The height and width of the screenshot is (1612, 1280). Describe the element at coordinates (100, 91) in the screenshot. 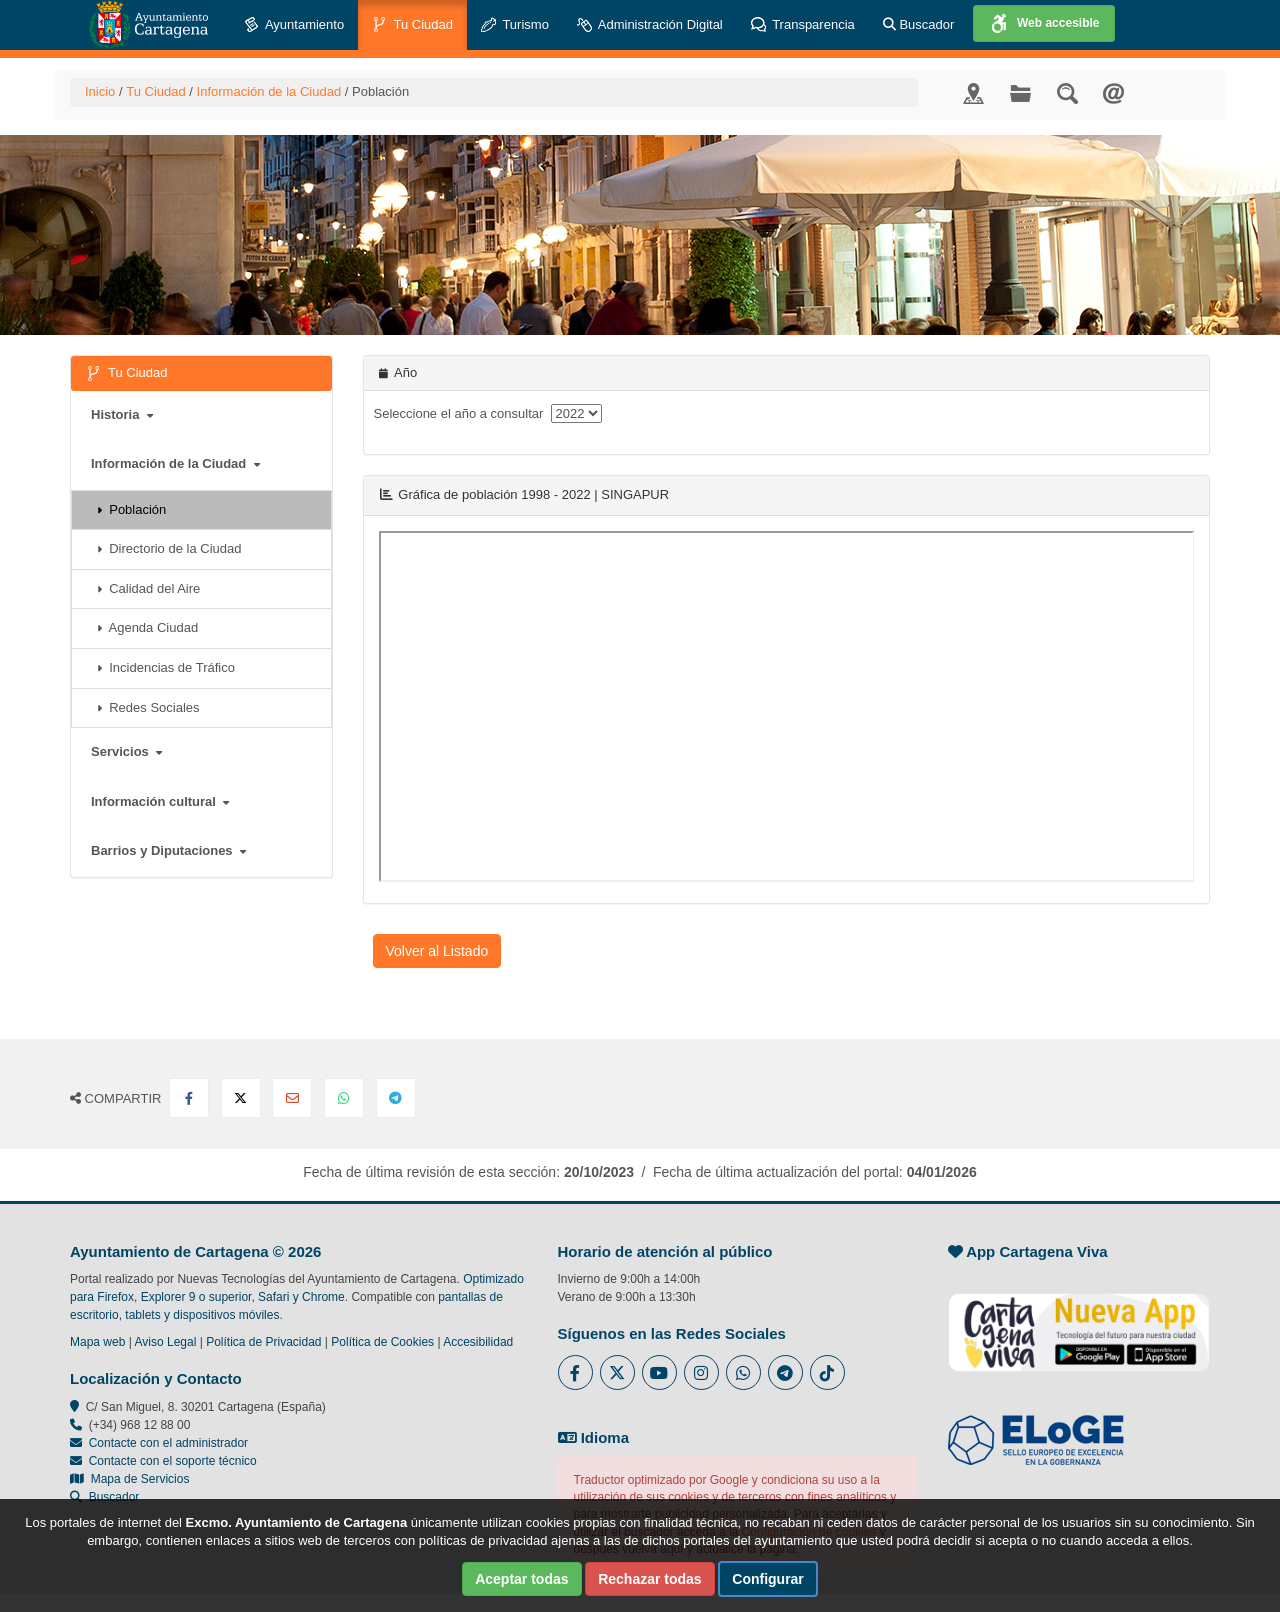

I see `Inicio` at that location.